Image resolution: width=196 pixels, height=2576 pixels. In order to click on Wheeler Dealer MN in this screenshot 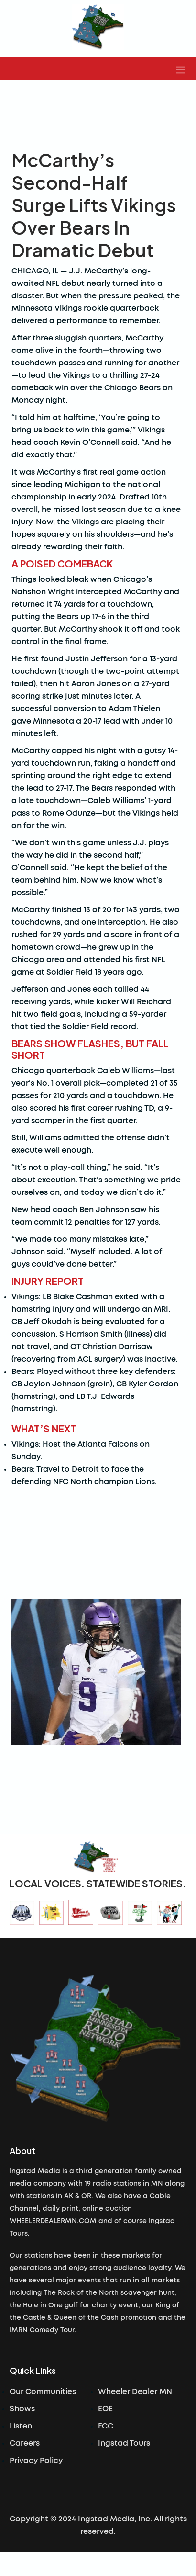, I will do `click(135, 2391)`.